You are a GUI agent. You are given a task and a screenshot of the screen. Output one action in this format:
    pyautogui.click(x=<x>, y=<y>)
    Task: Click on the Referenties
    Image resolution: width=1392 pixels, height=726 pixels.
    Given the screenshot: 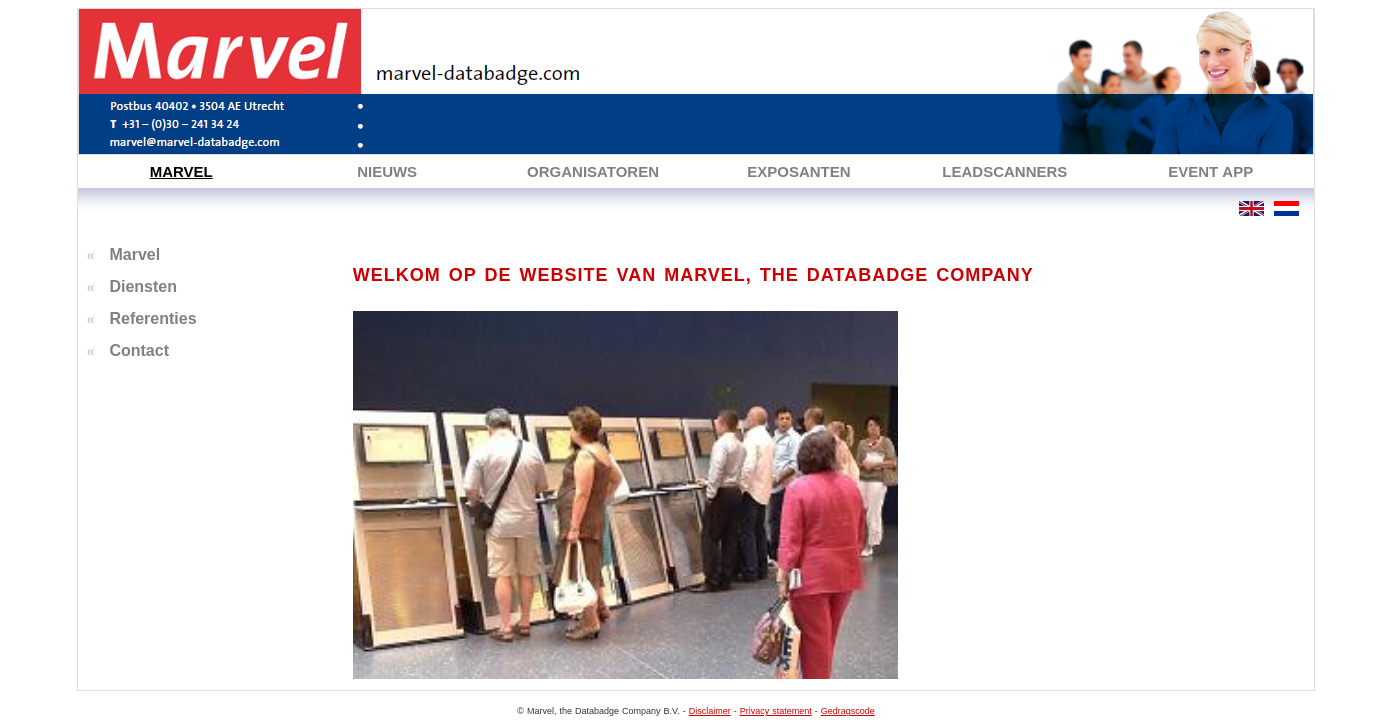 What is the action you would take?
    pyautogui.click(x=152, y=318)
    